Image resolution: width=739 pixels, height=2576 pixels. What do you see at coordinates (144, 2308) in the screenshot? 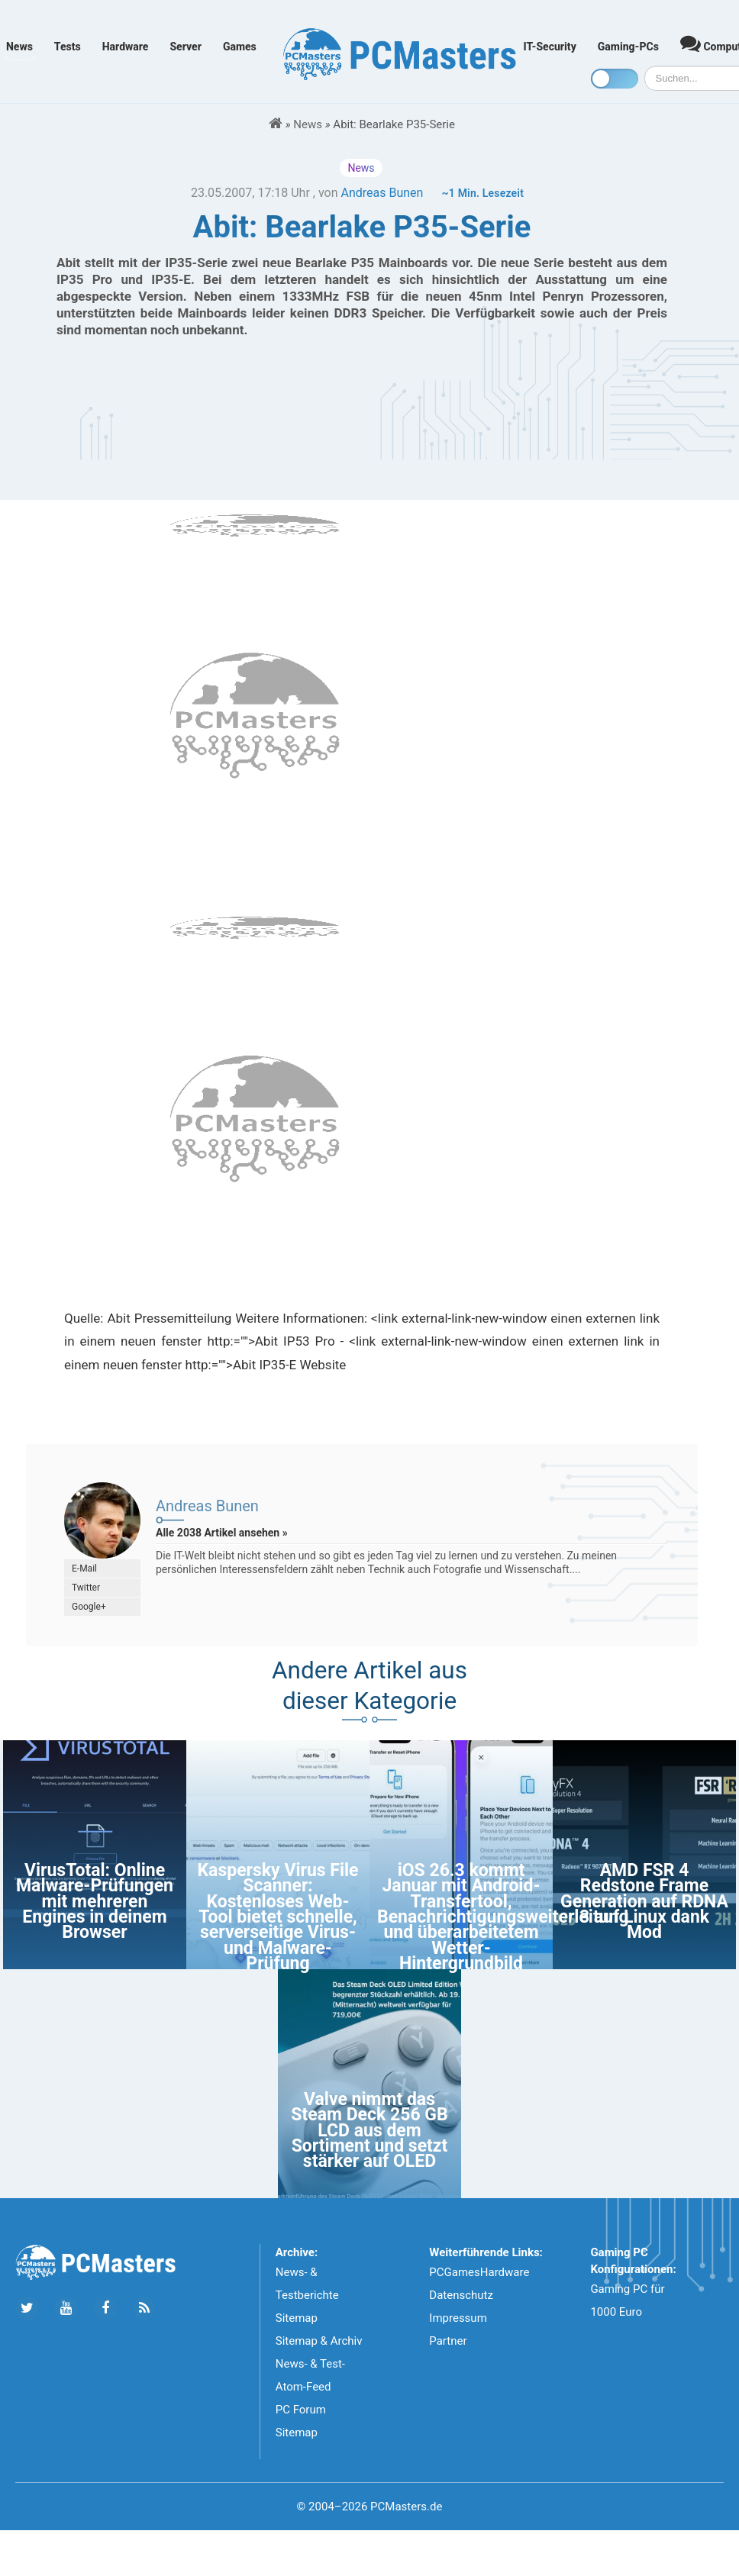
I see `[Folge uns unseren RSS ATOm Feed]` at bounding box center [144, 2308].